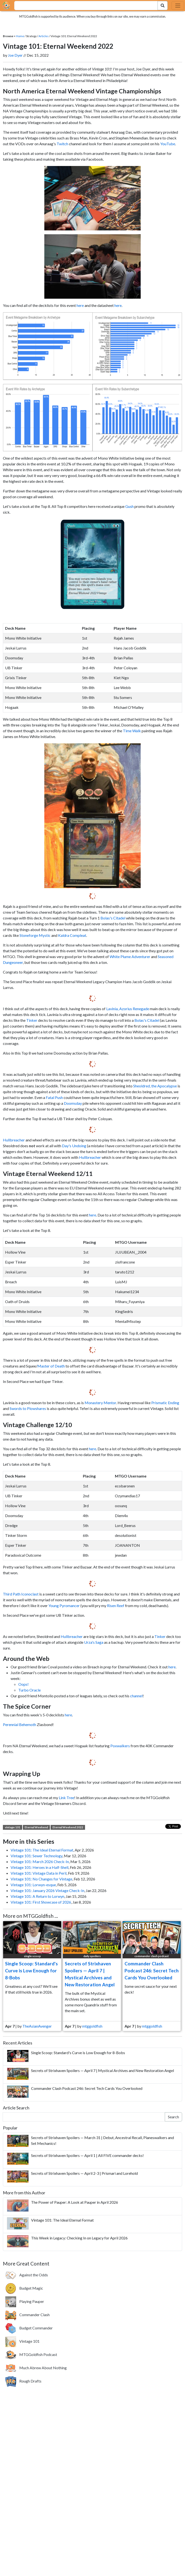 The height and width of the screenshot is (2576, 185). What do you see at coordinates (80, 305) in the screenshot?
I see `here` at bounding box center [80, 305].